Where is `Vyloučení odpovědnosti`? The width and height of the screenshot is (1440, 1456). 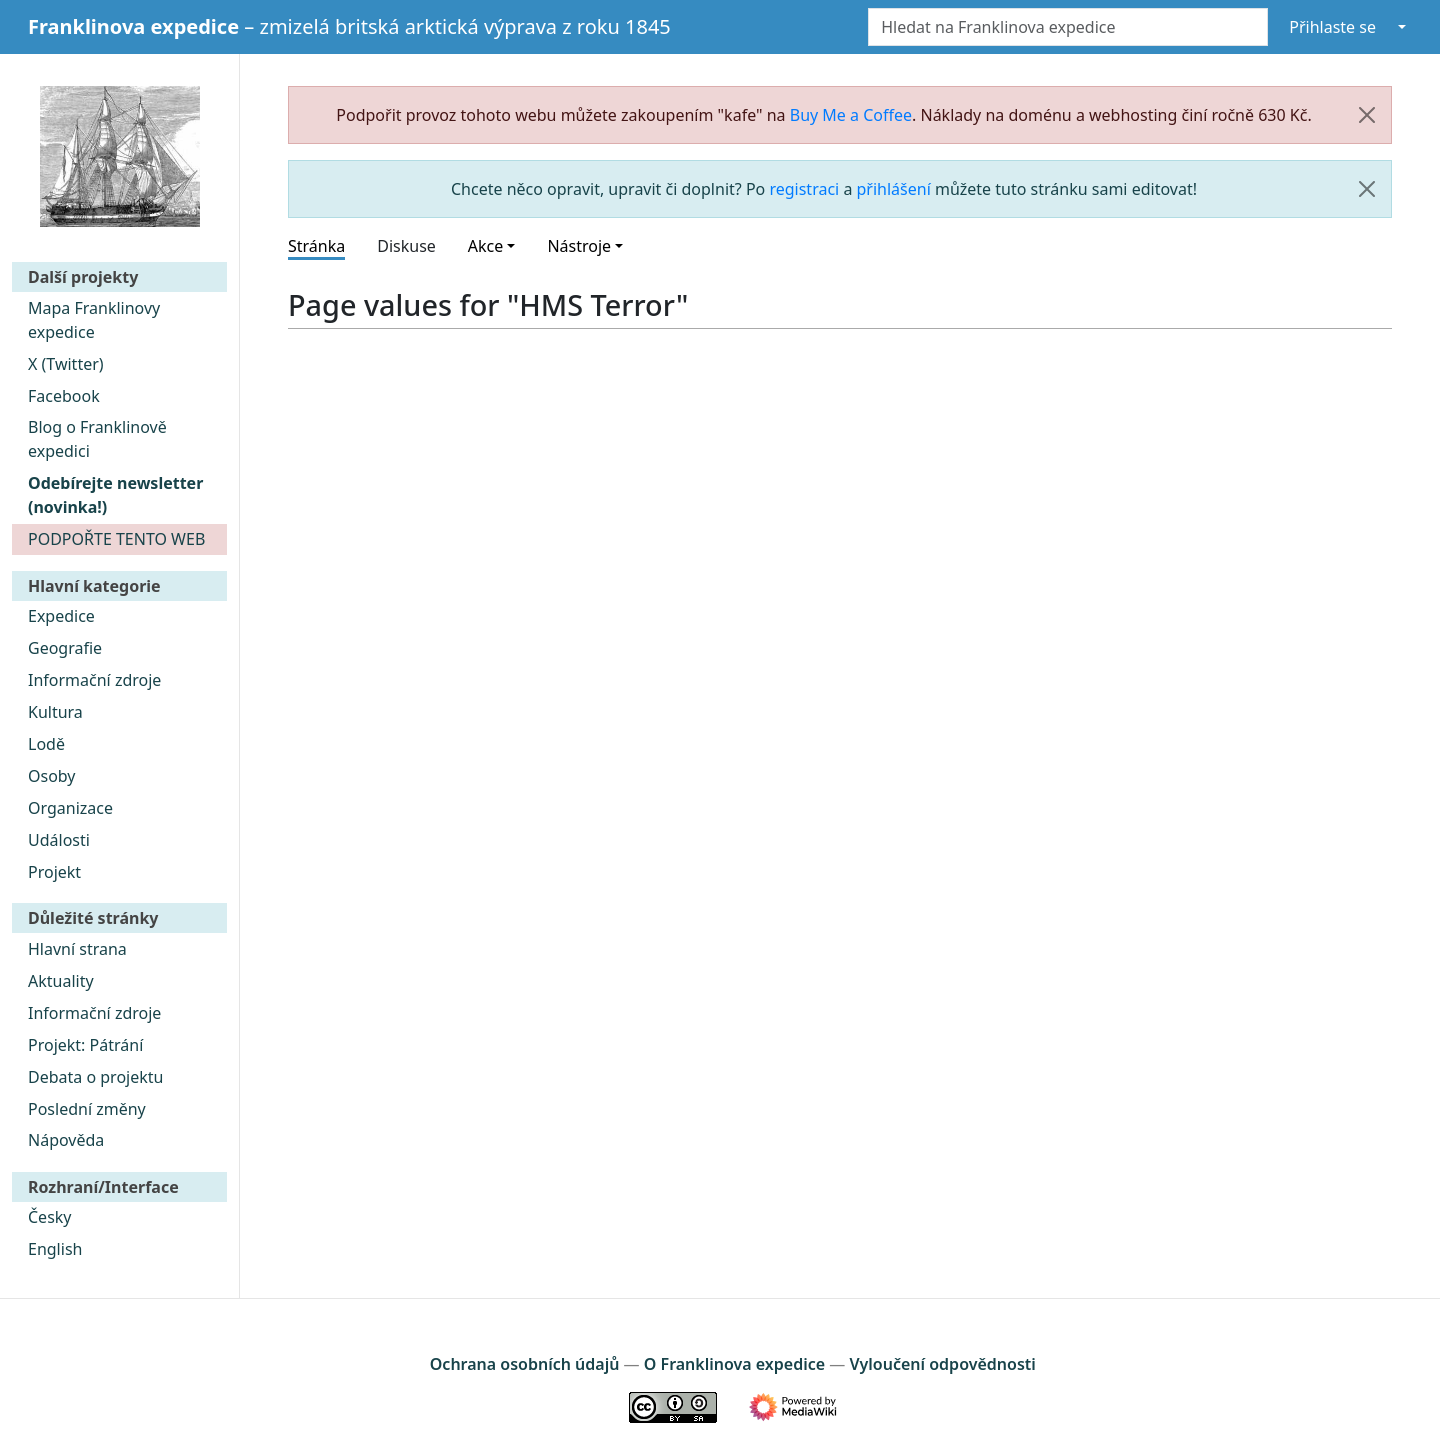
Vyloučení odpovědnosti is located at coordinates (942, 1364).